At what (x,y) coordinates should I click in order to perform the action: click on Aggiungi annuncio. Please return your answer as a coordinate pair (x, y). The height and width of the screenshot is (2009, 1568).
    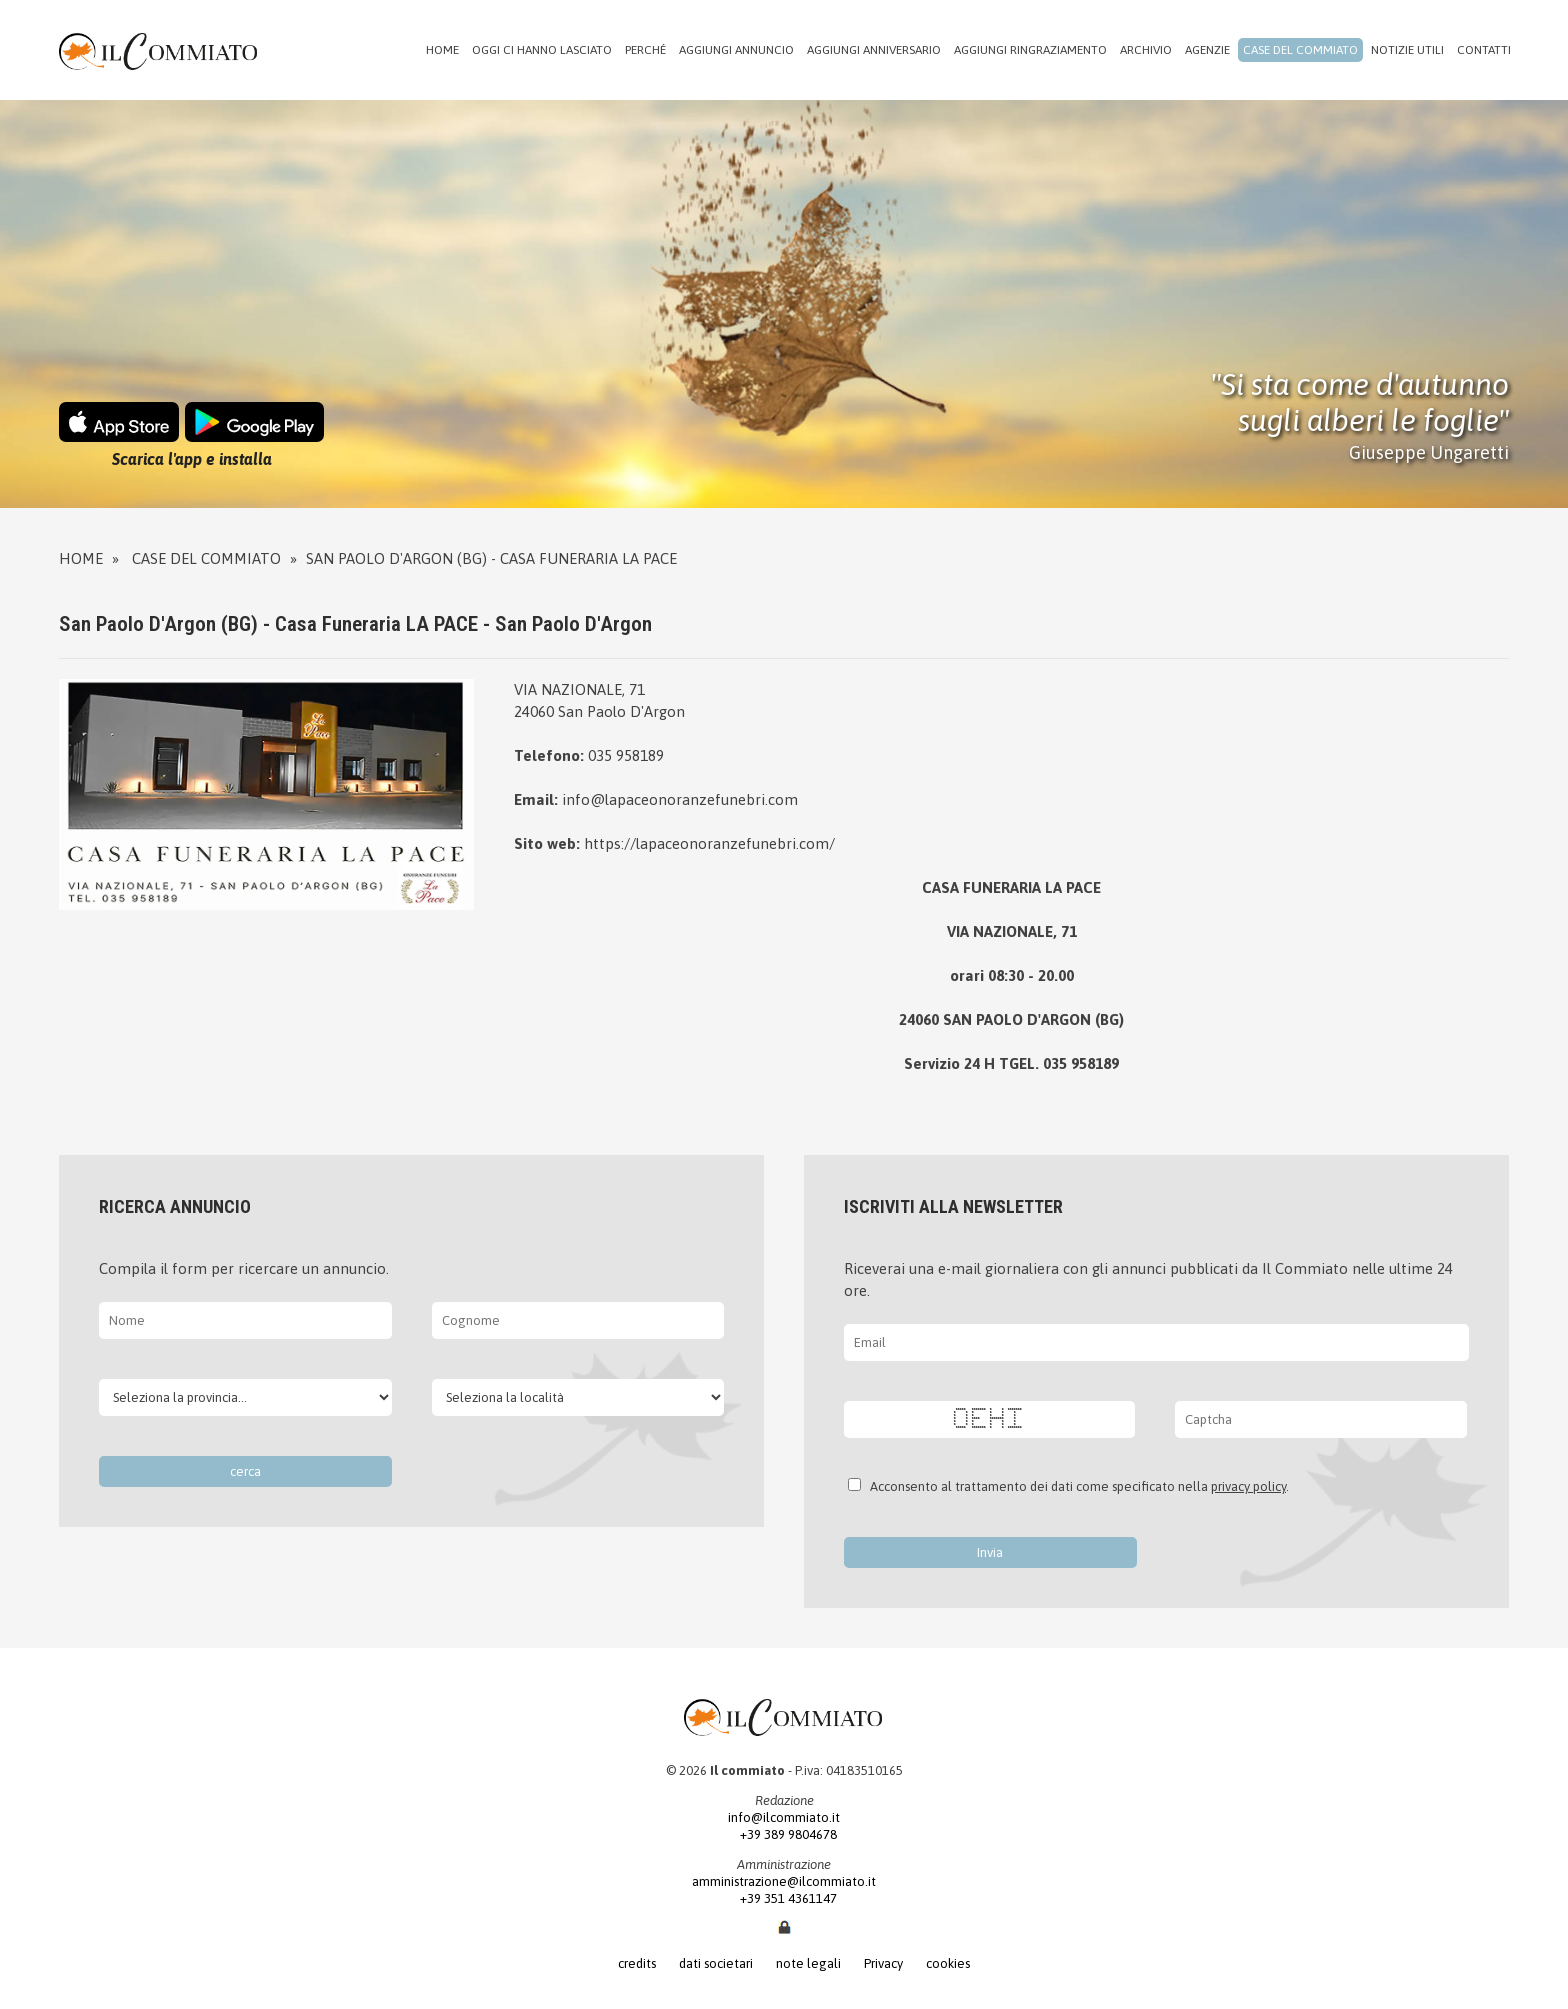
    Looking at the image, I should click on (736, 50).